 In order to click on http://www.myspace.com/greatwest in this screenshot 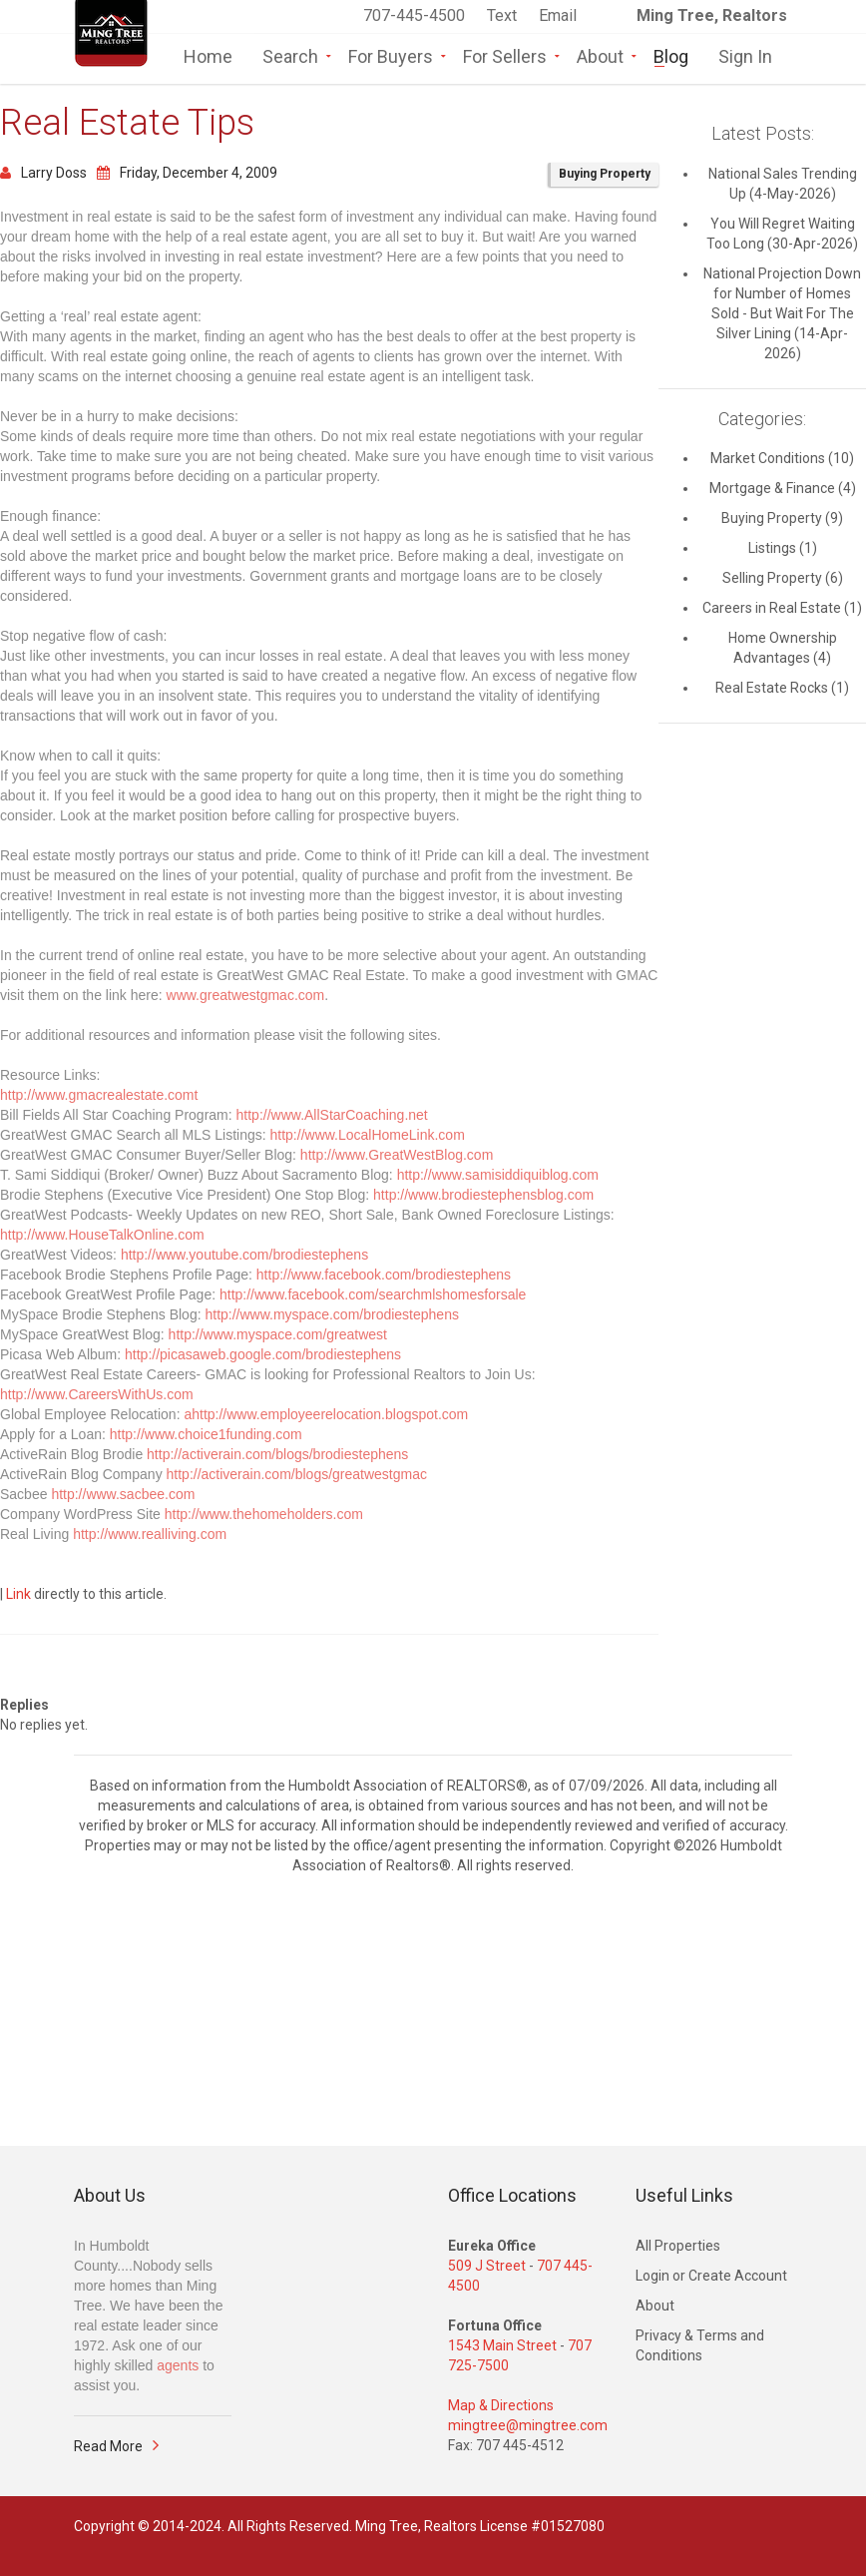, I will do `click(278, 1334)`.